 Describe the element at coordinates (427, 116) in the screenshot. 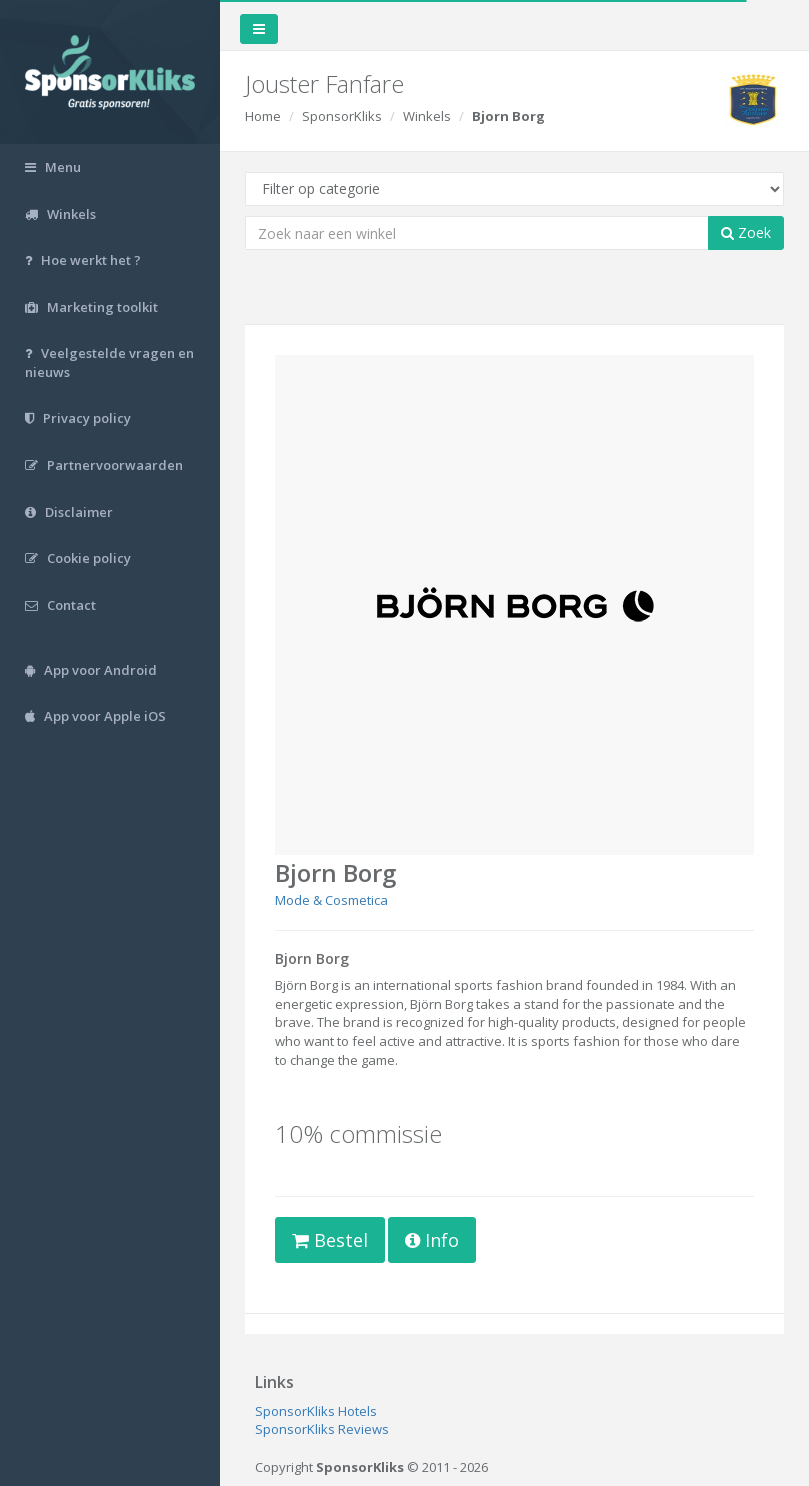

I see `Winkels` at that location.